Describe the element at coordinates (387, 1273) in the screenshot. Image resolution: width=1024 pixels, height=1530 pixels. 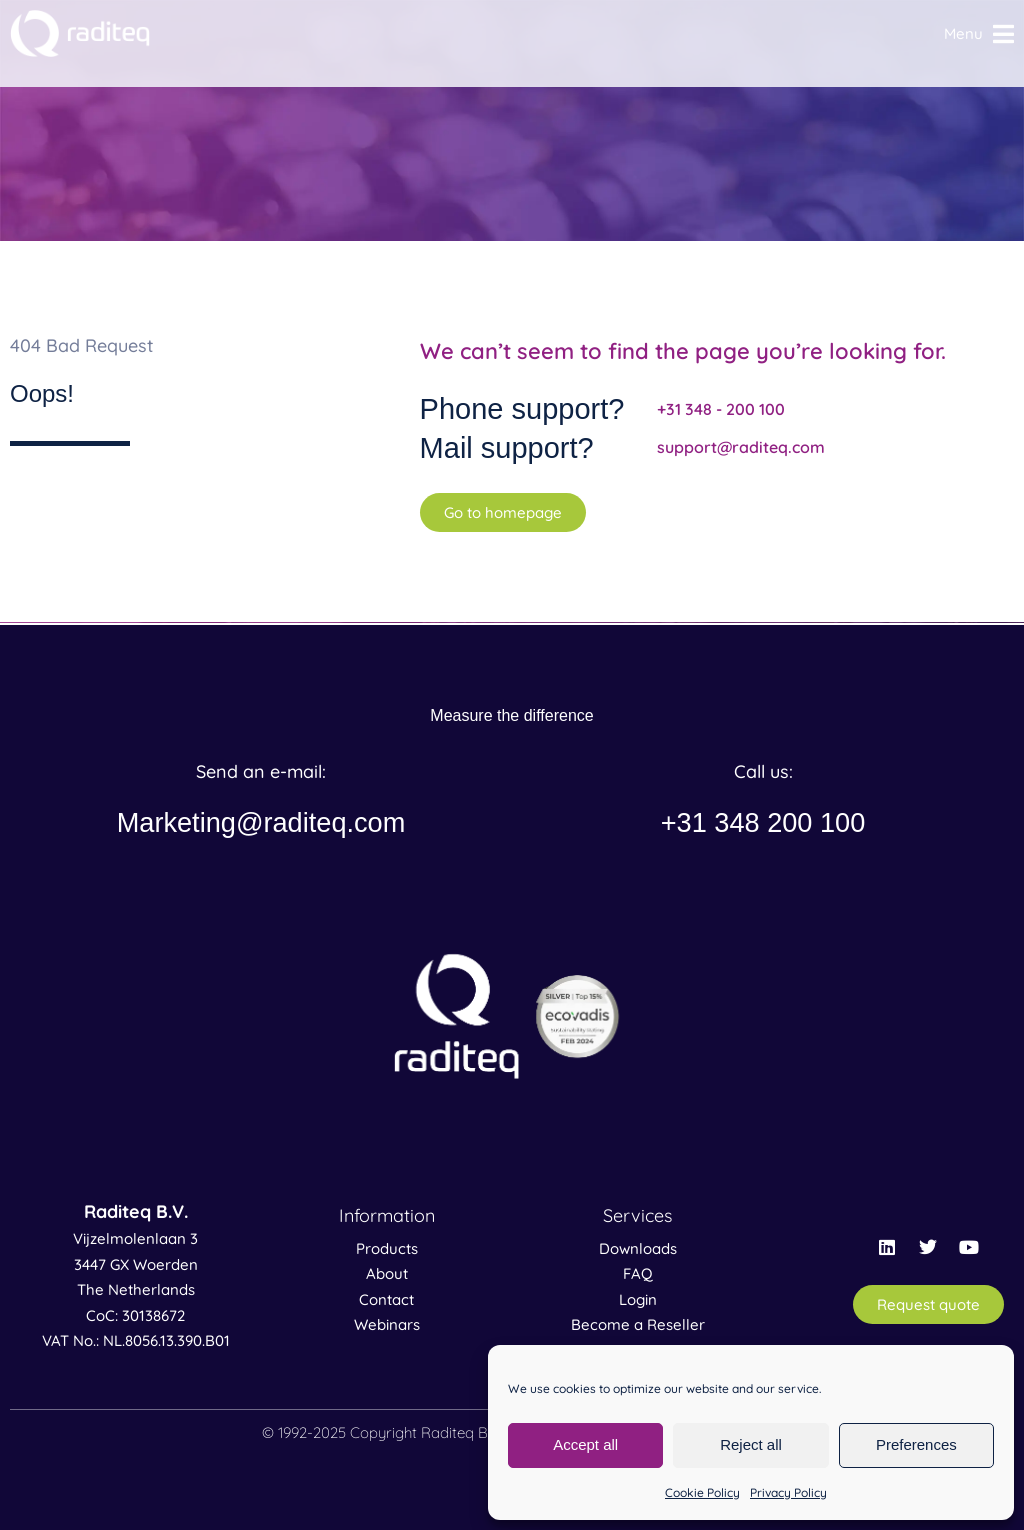
I see `About` at that location.